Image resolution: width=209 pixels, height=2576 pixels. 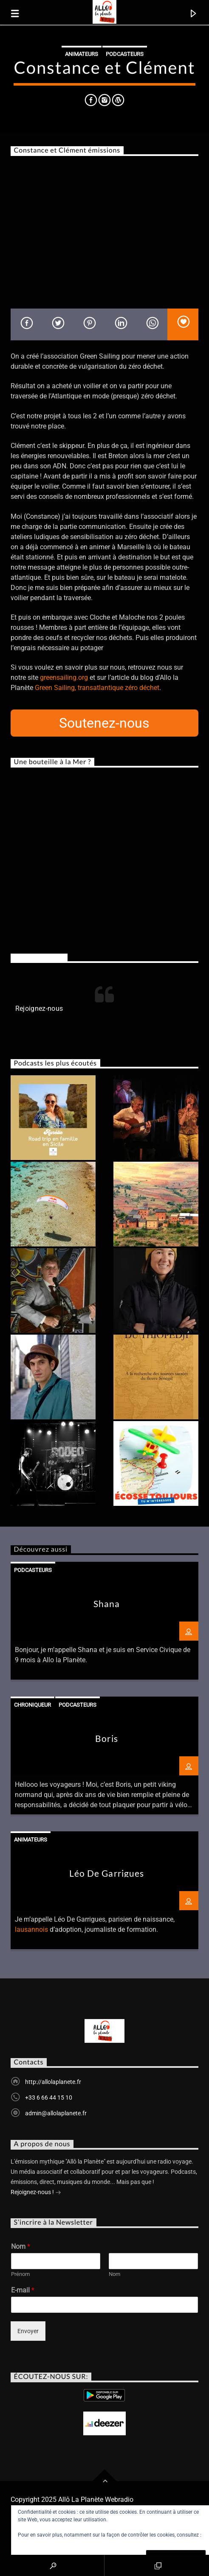 I want to click on Chroniqueur, so click(x=32, y=1705).